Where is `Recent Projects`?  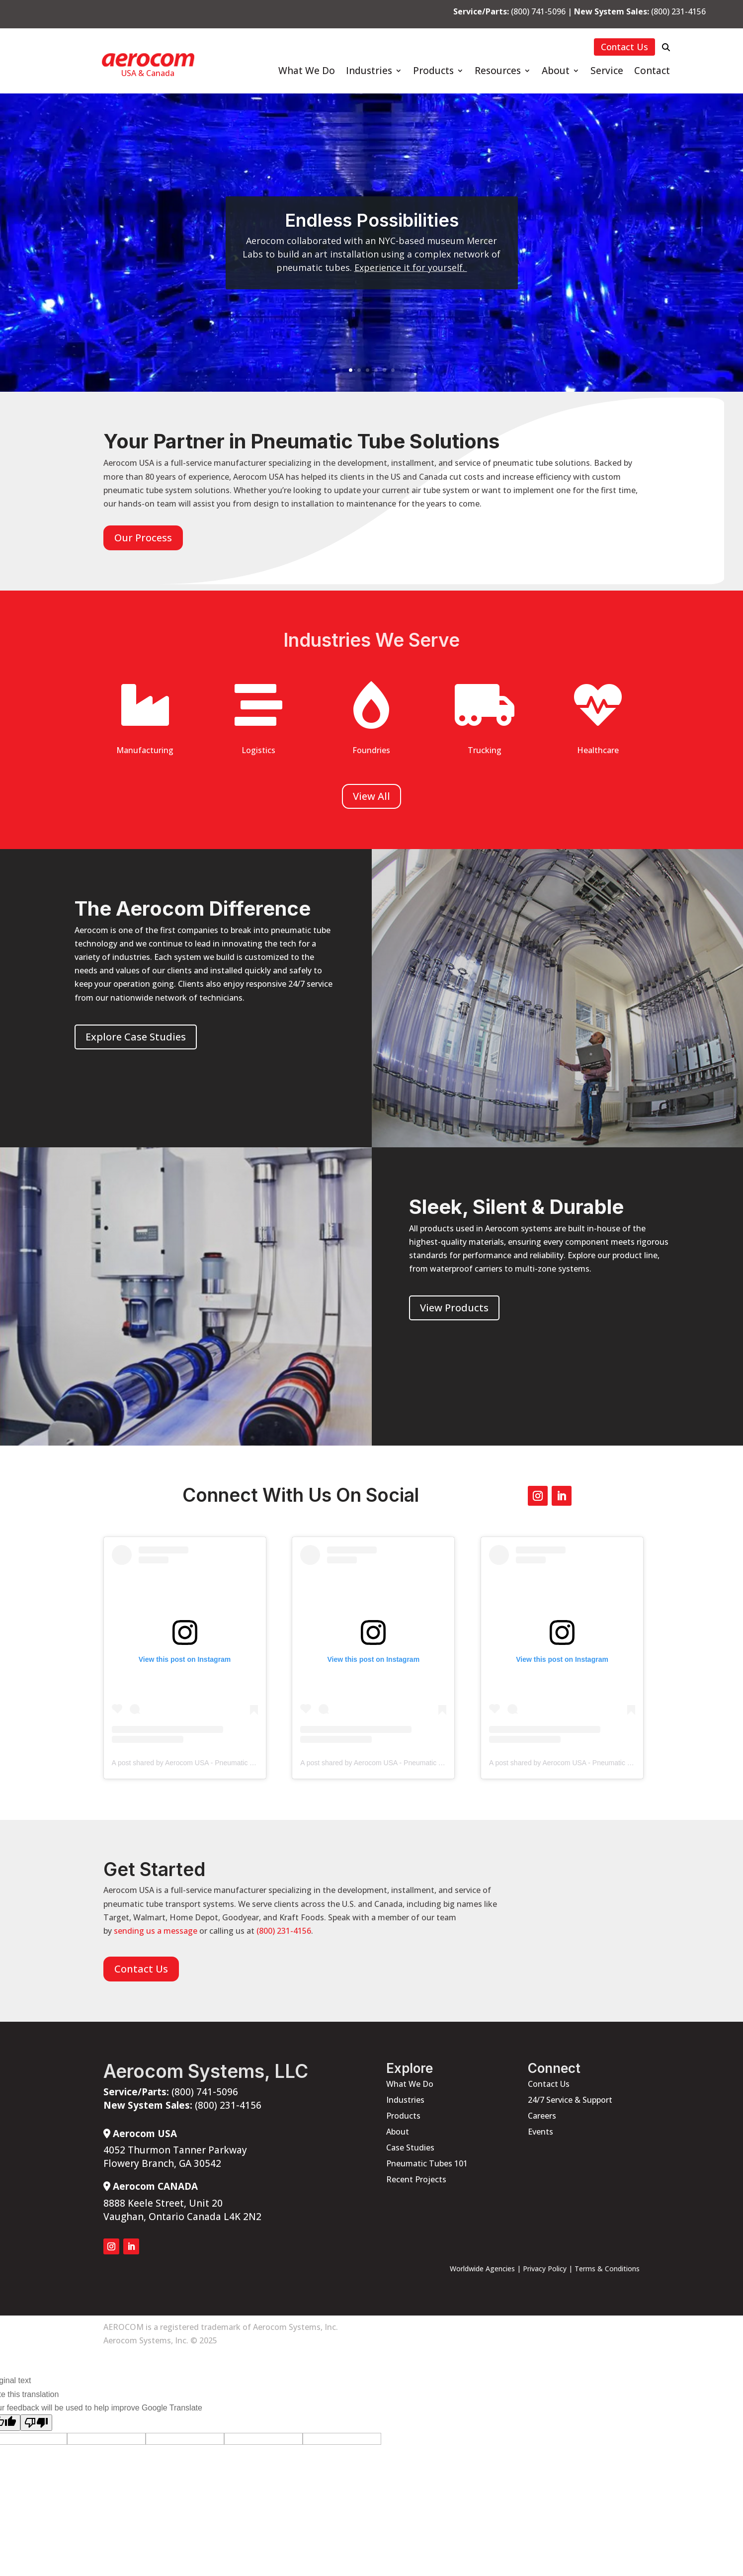 Recent Projects is located at coordinates (416, 2179).